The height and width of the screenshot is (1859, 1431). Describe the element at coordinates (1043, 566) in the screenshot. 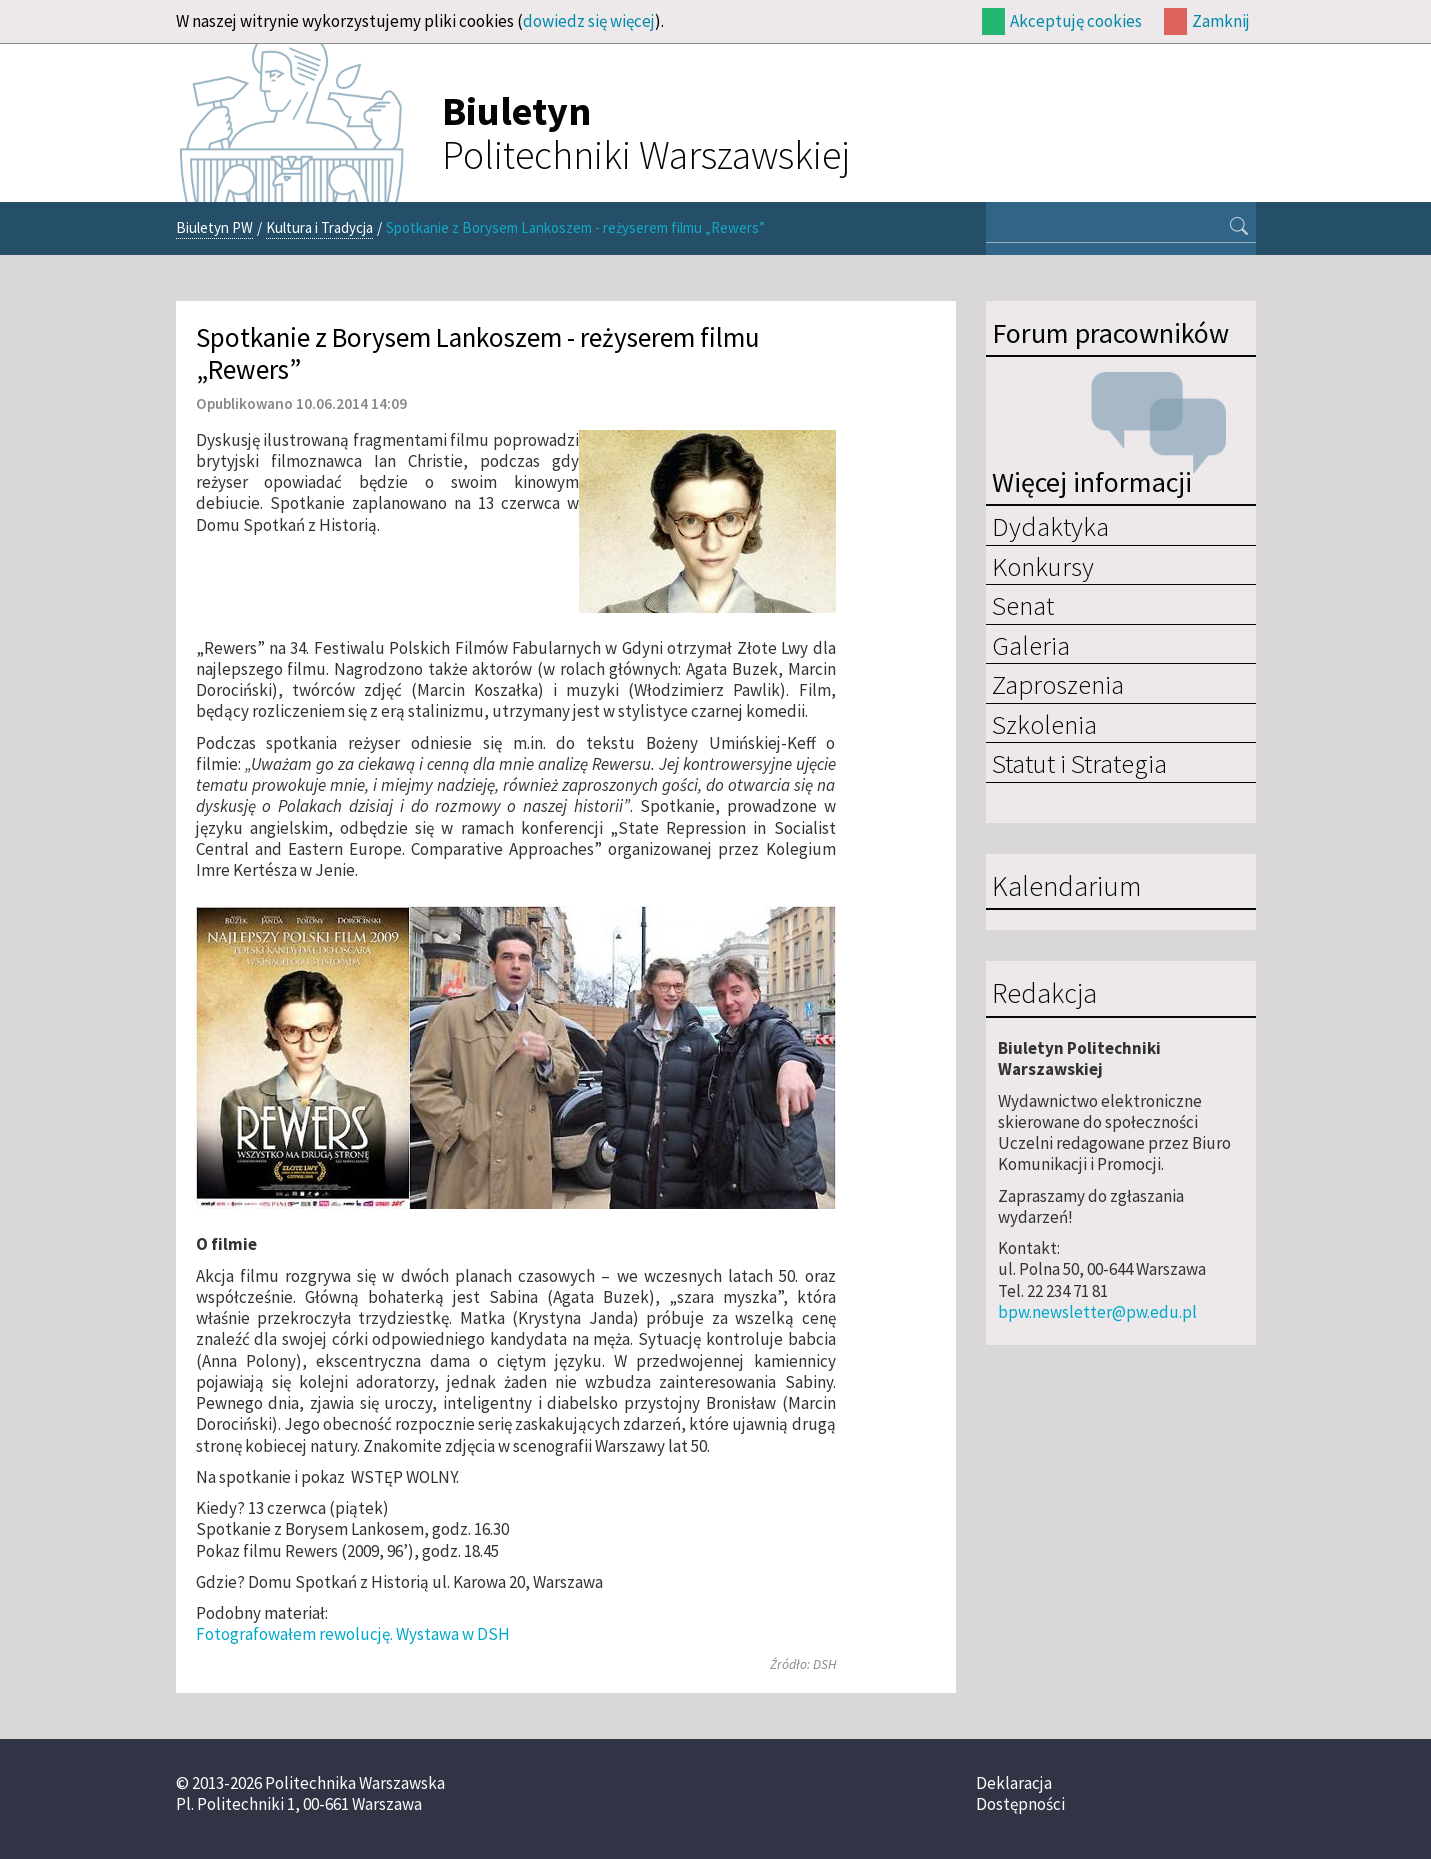

I see `Konkursy` at that location.